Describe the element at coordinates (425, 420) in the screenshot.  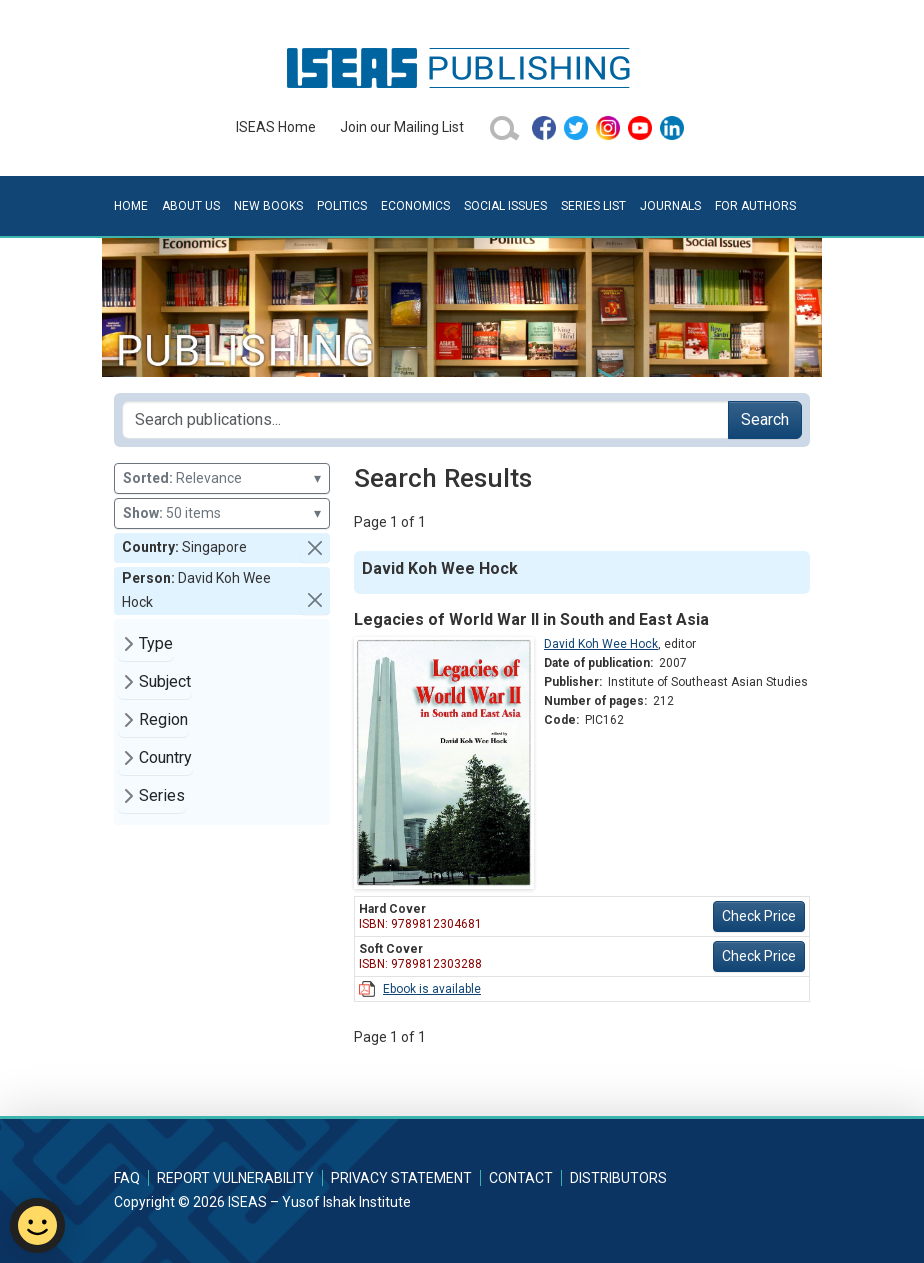
I see `[Search publications for...]` at that location.